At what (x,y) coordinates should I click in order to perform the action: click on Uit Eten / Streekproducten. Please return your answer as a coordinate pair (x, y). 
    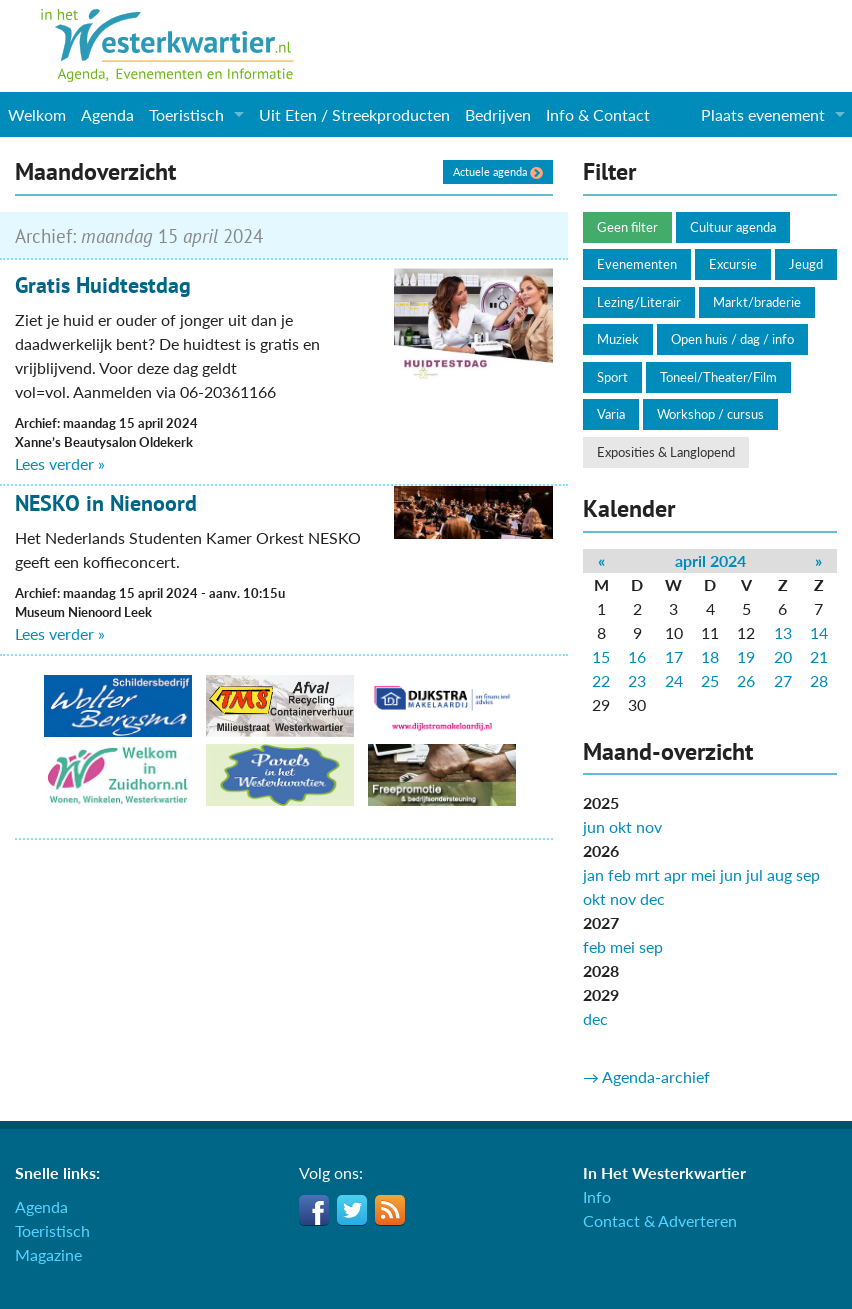
    Looking at the image, I should click on (354, 114).